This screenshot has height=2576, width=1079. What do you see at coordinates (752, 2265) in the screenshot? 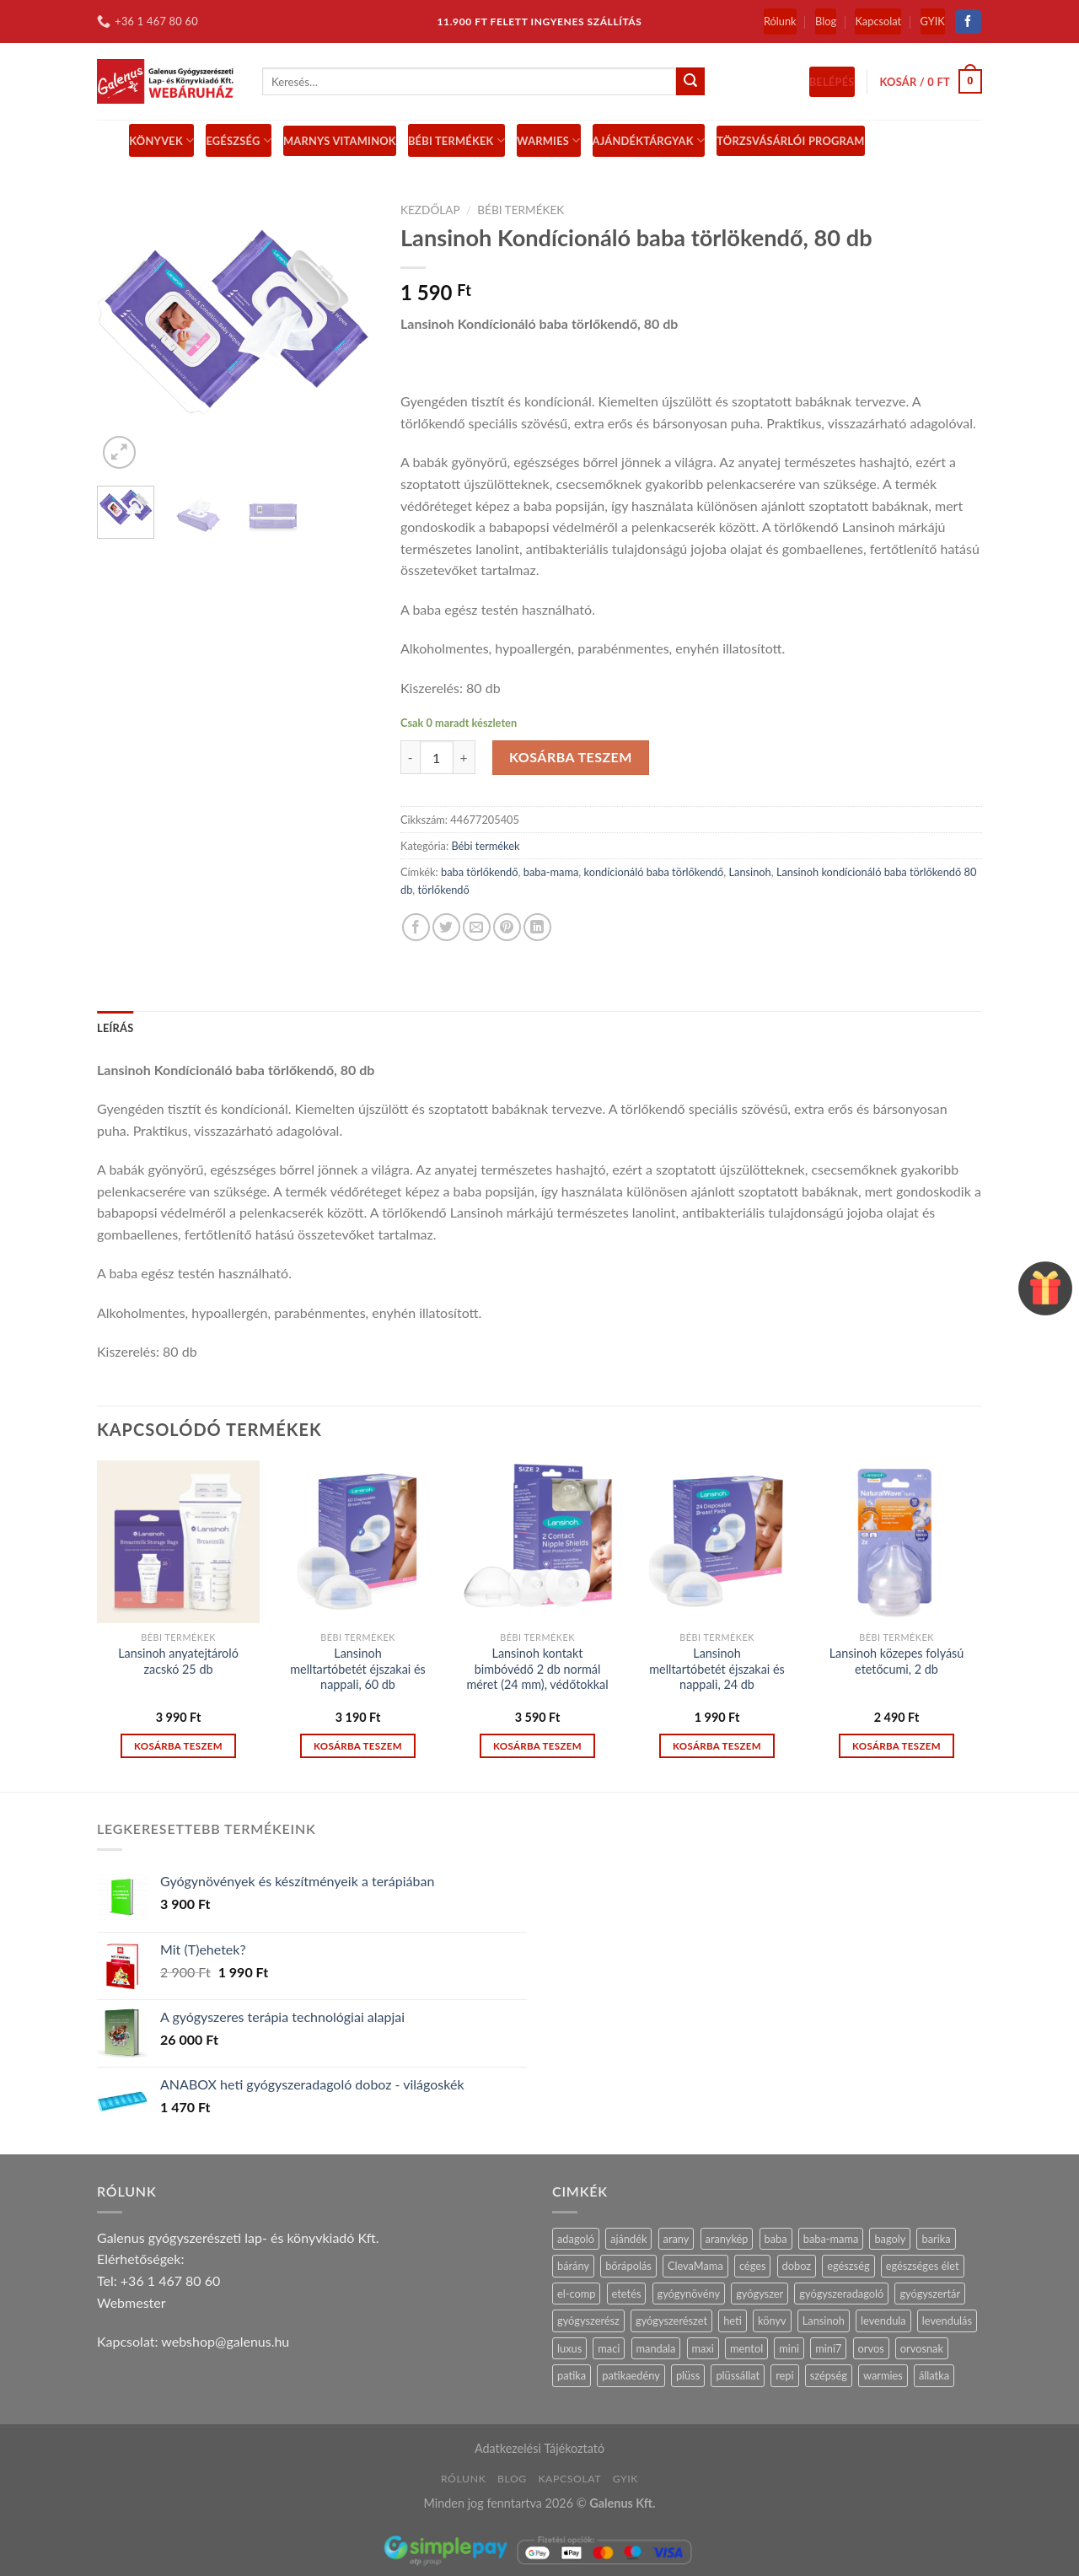
I see `céges [céges (14 termék)]` at bounding box center [752, 2265].